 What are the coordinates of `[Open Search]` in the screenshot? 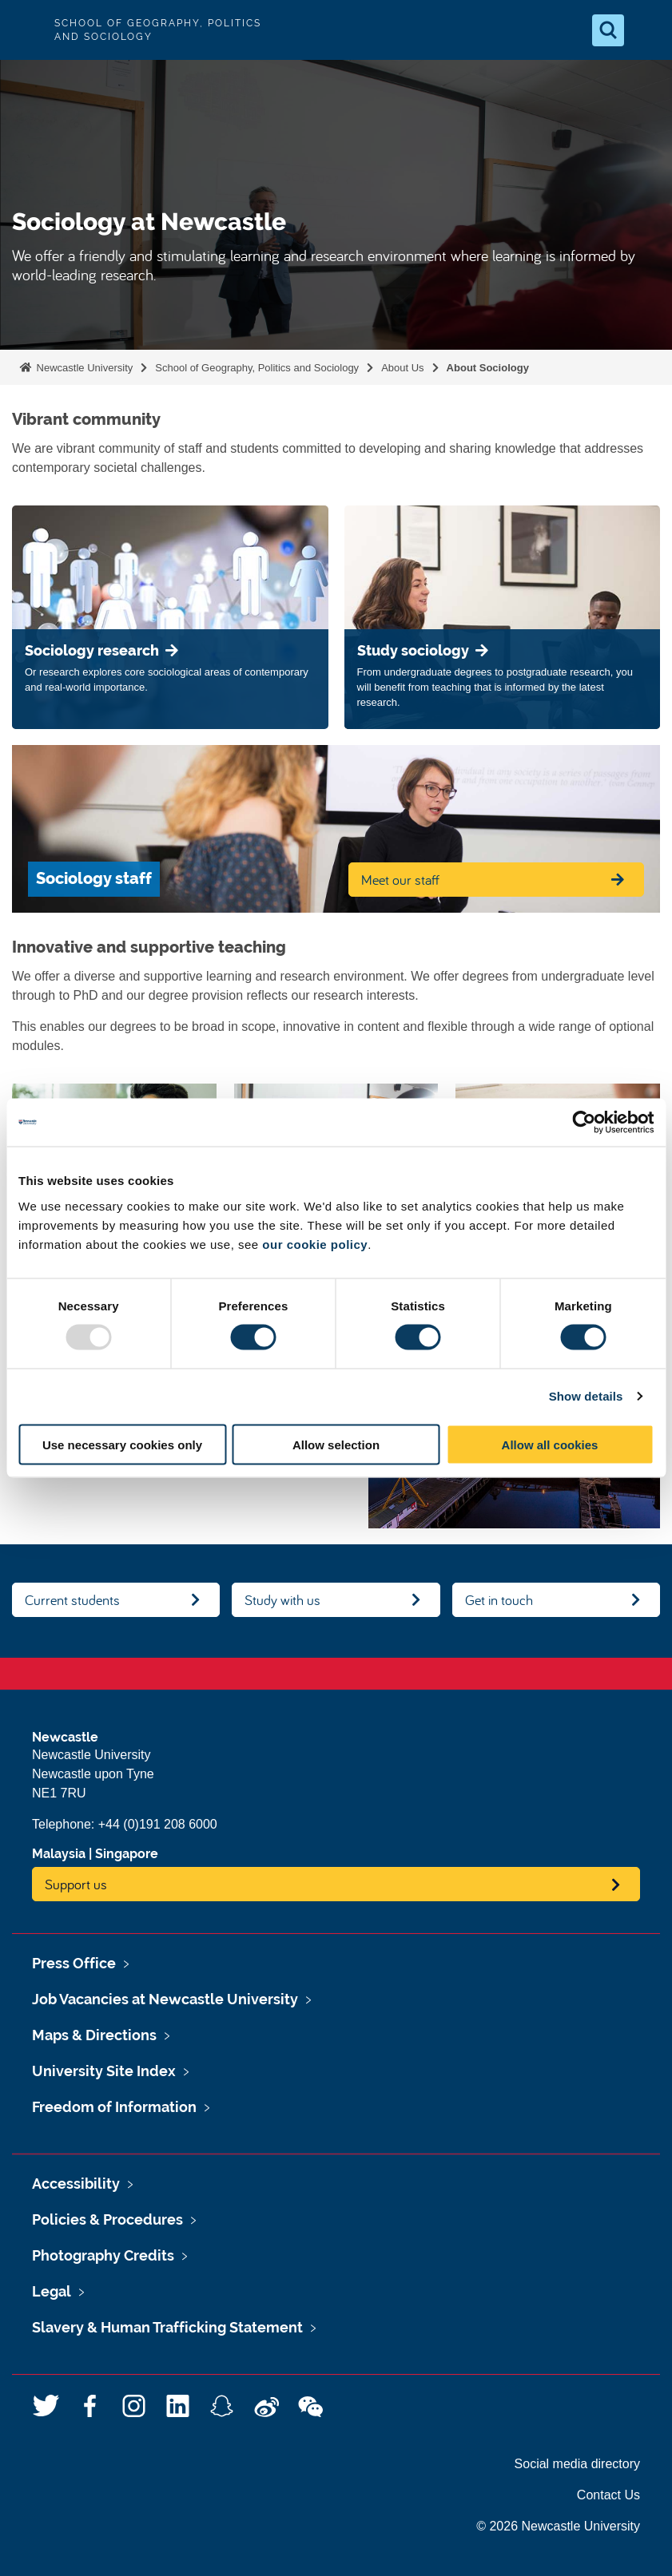 It's located at (608, 30).